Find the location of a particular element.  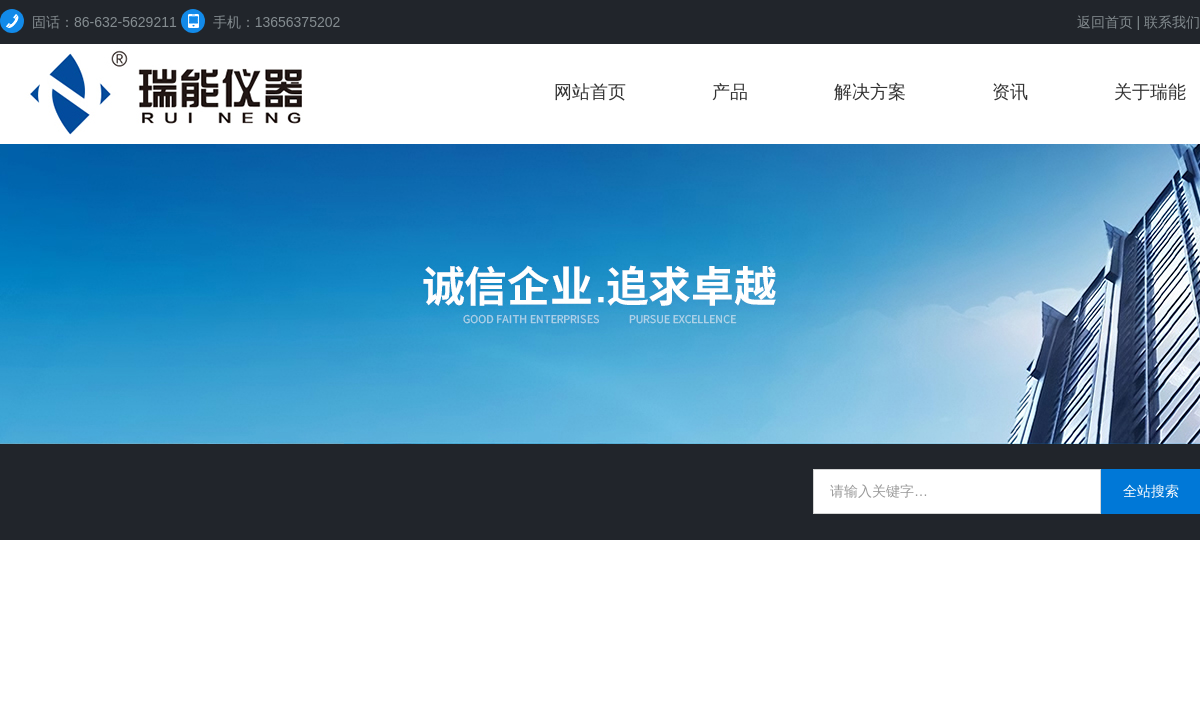

产品 is located at coordinates (730, 92).